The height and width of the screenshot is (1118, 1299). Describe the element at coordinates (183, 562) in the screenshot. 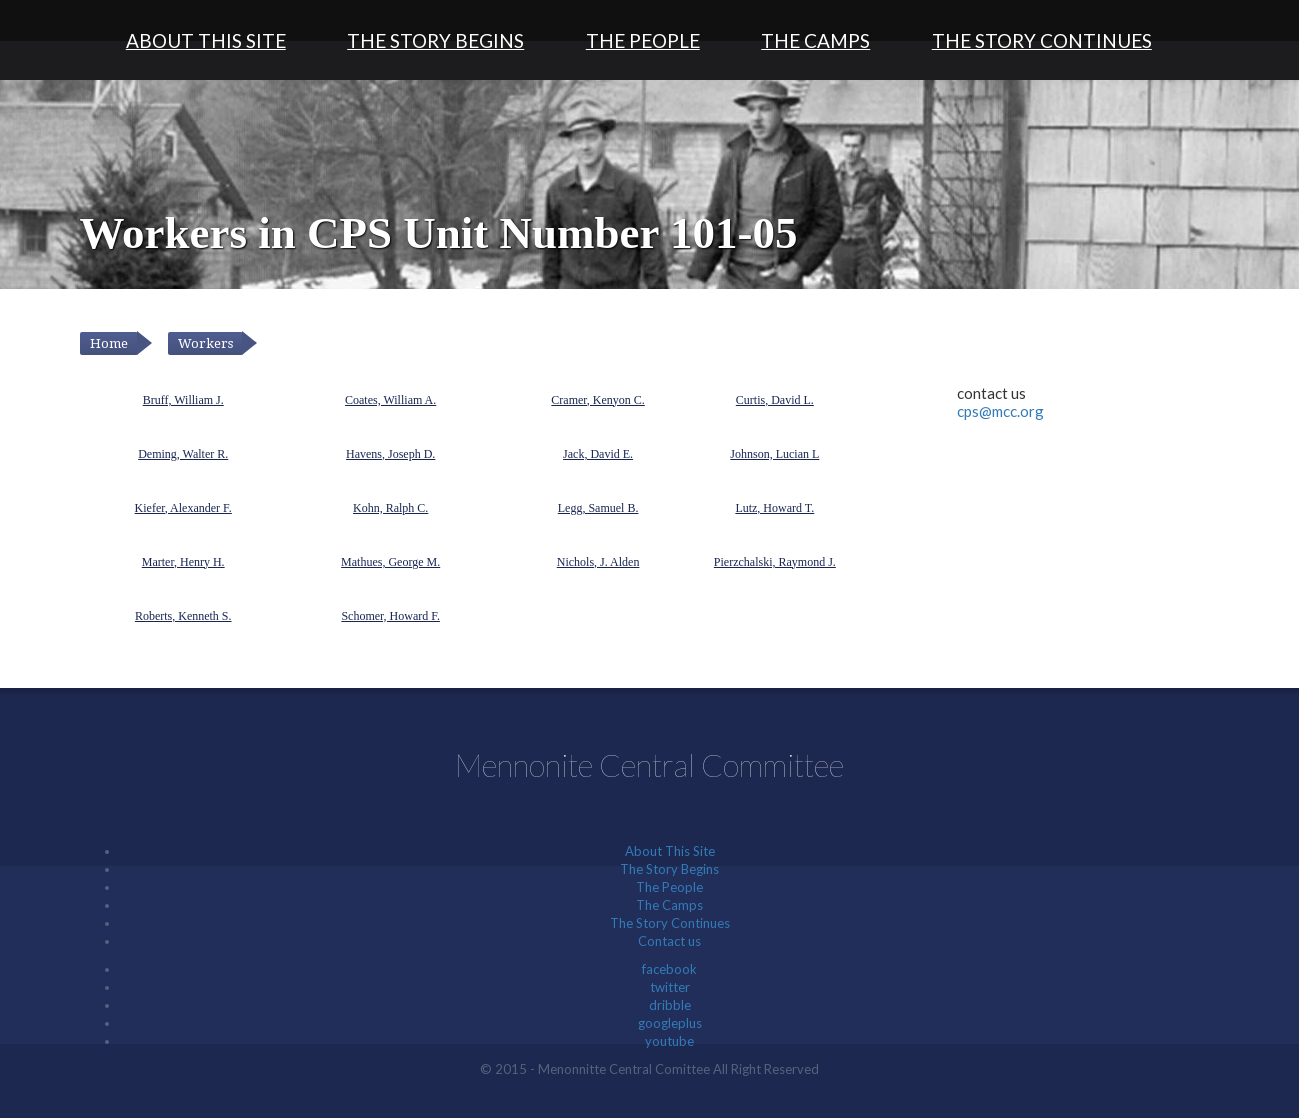

I see `Marter, Henry H.` at that location.